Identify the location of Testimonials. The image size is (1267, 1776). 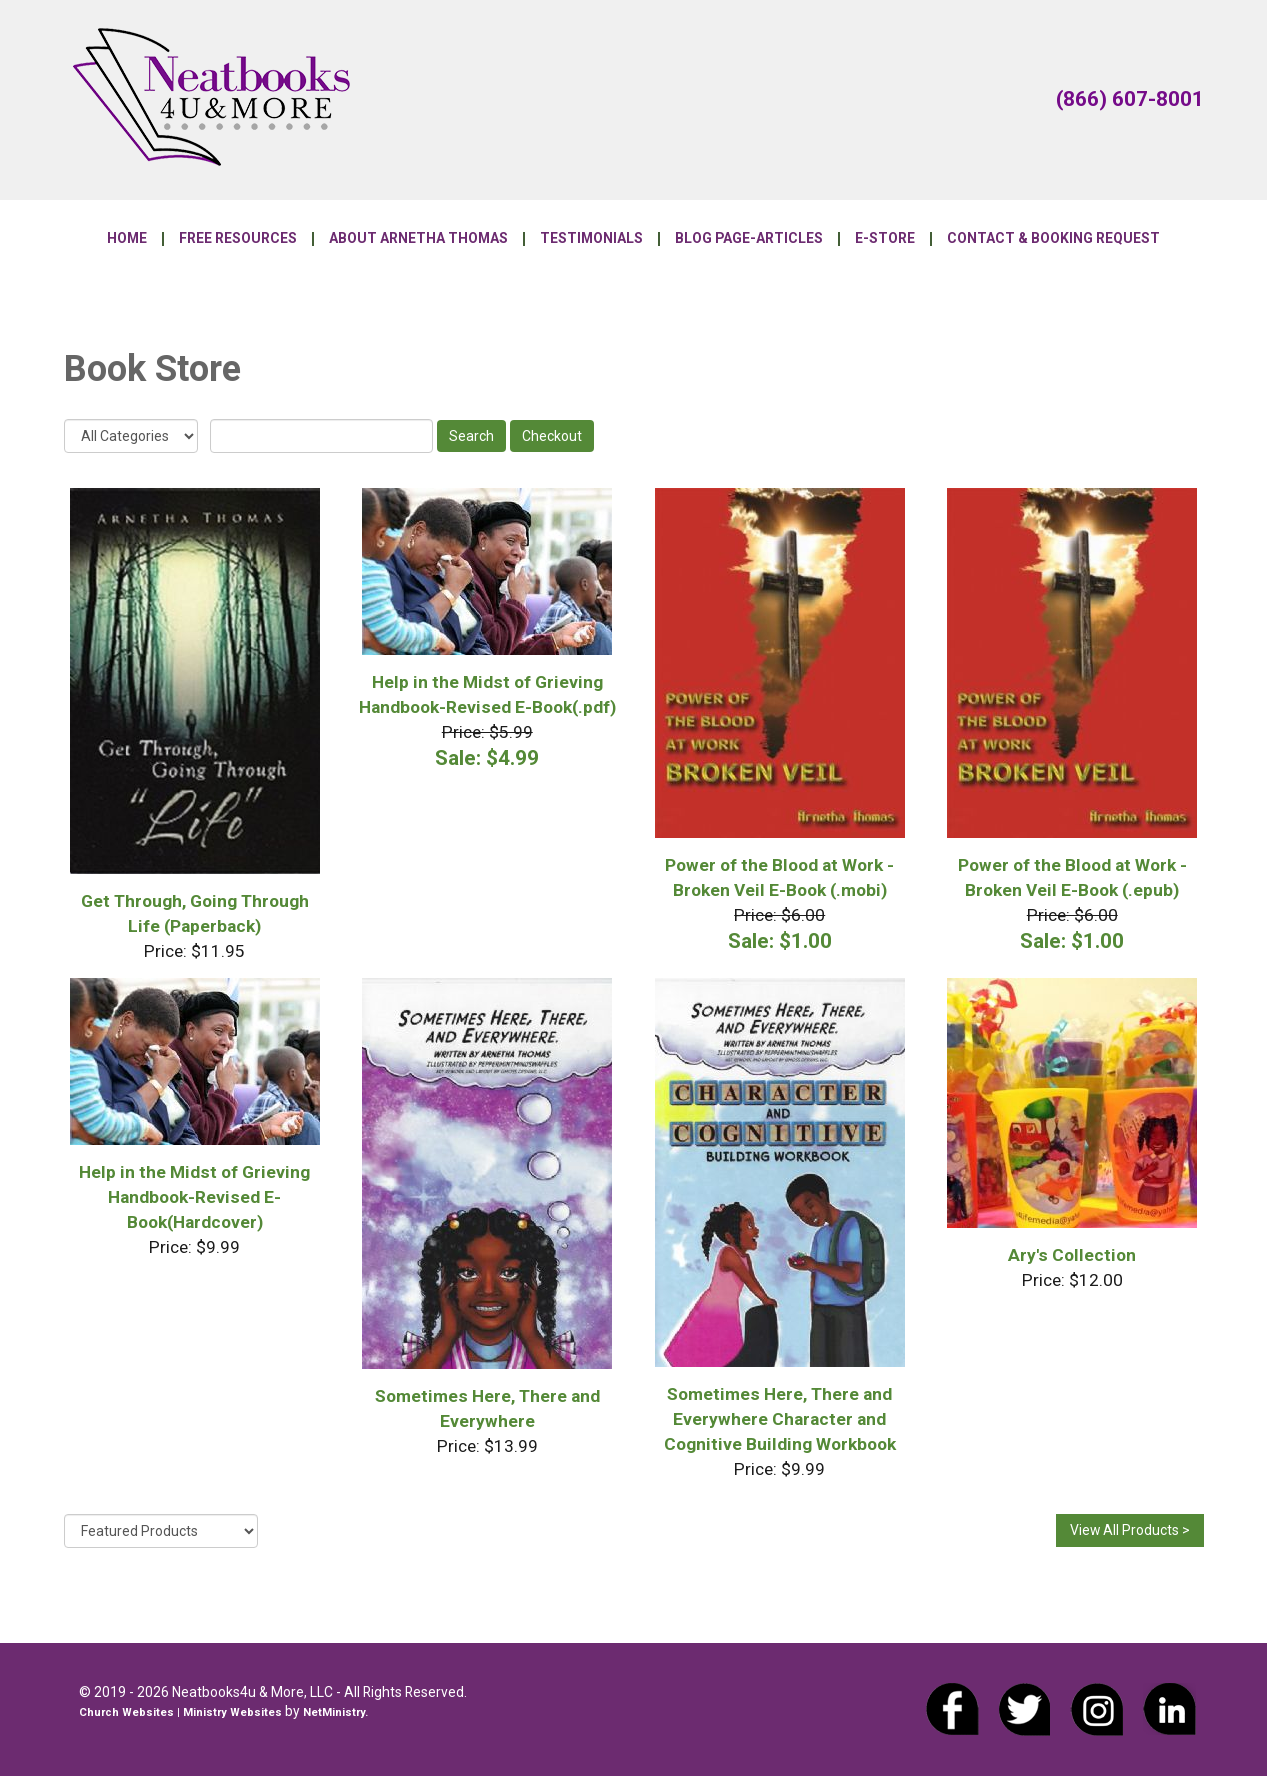
(591, 239).